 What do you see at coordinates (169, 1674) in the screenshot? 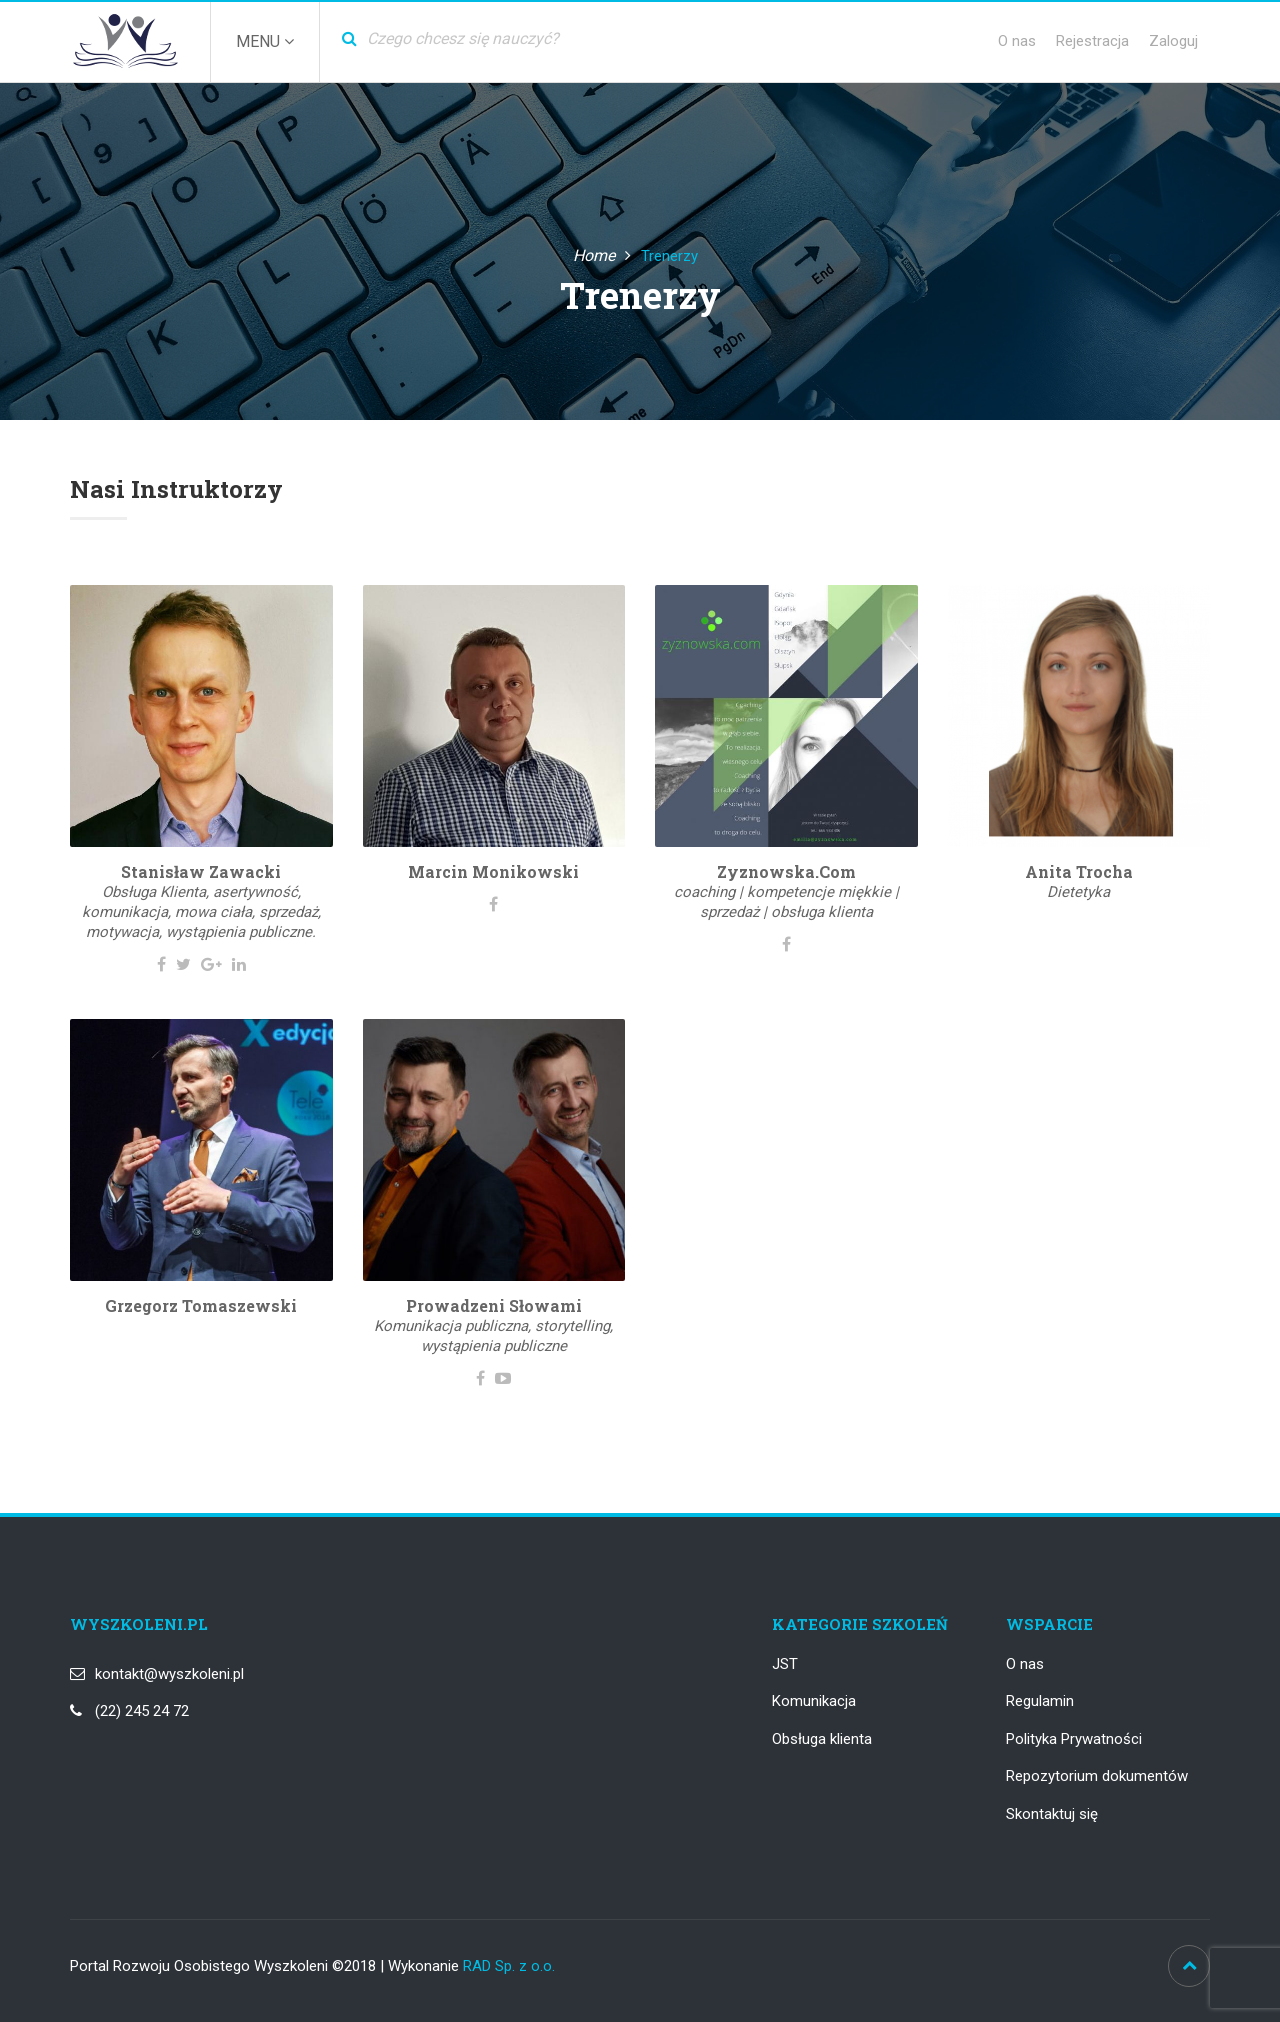
I see `kontakt@wyszkoleni.pl` at bounding box center [169, 1674].